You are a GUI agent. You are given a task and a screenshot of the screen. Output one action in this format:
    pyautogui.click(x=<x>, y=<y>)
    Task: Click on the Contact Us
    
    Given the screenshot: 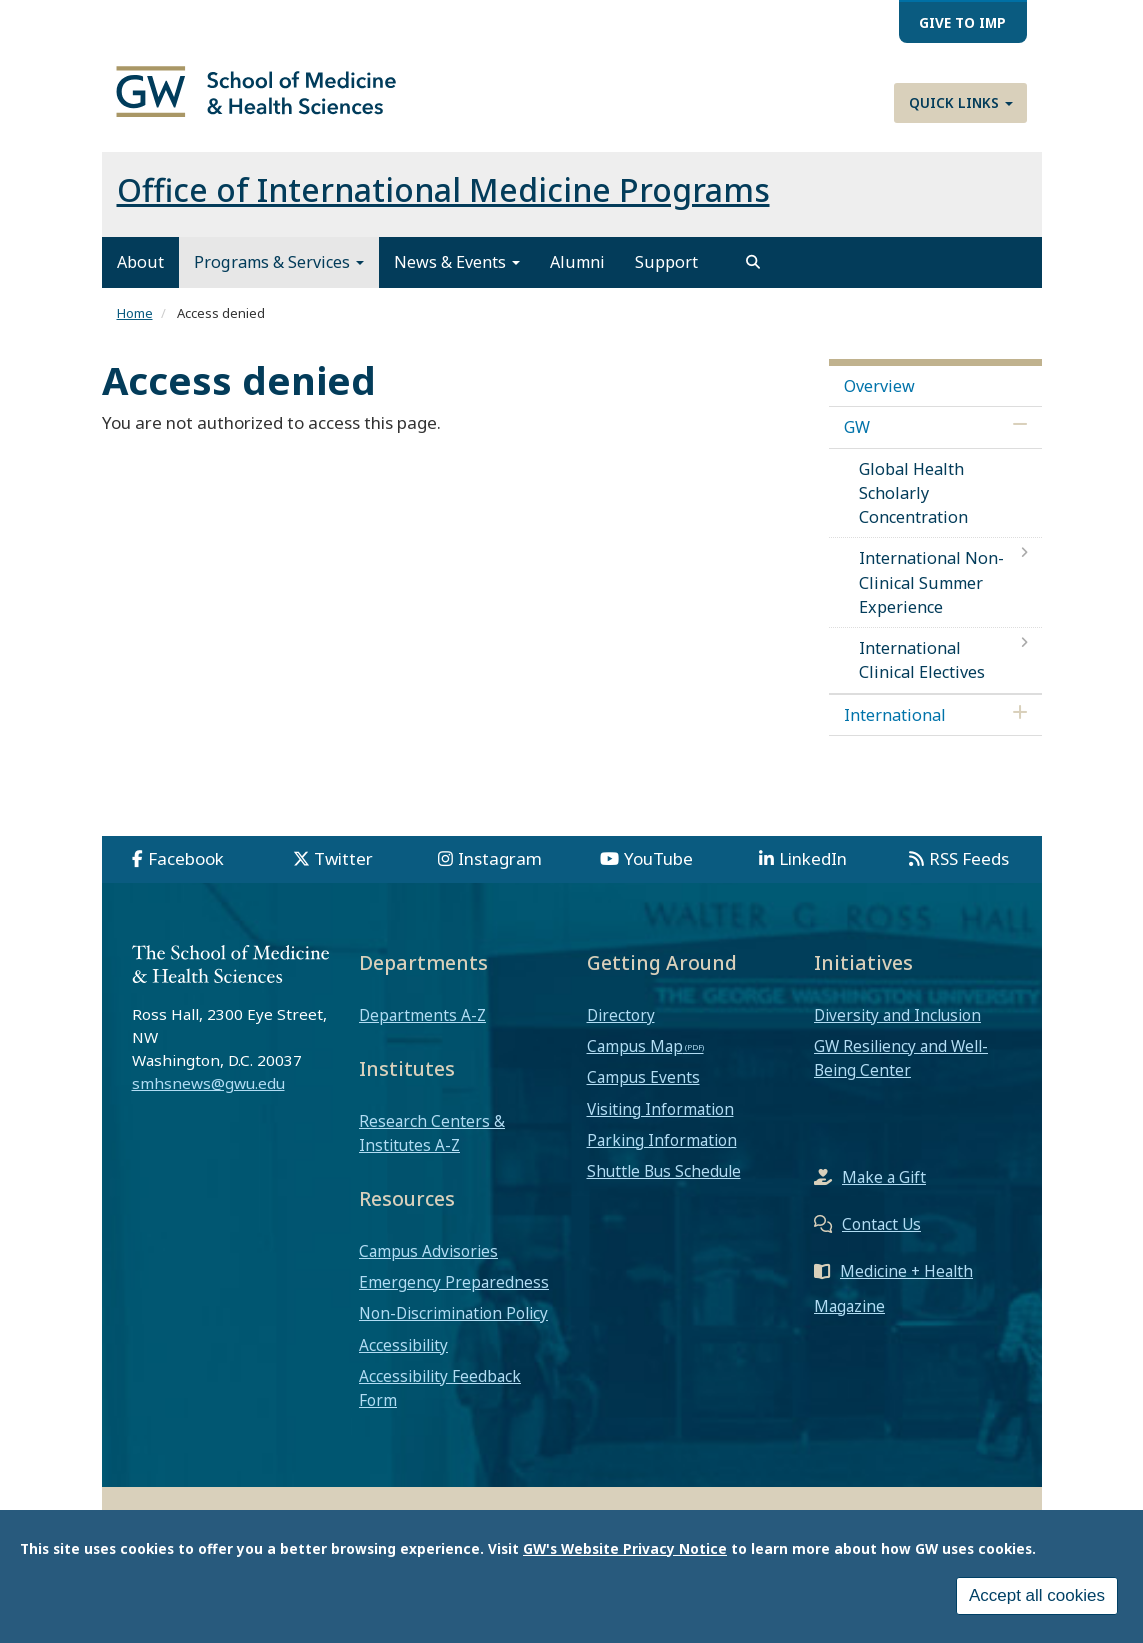 What is the action you would take?
    pyautogui.click(x=881, y=1240)
    